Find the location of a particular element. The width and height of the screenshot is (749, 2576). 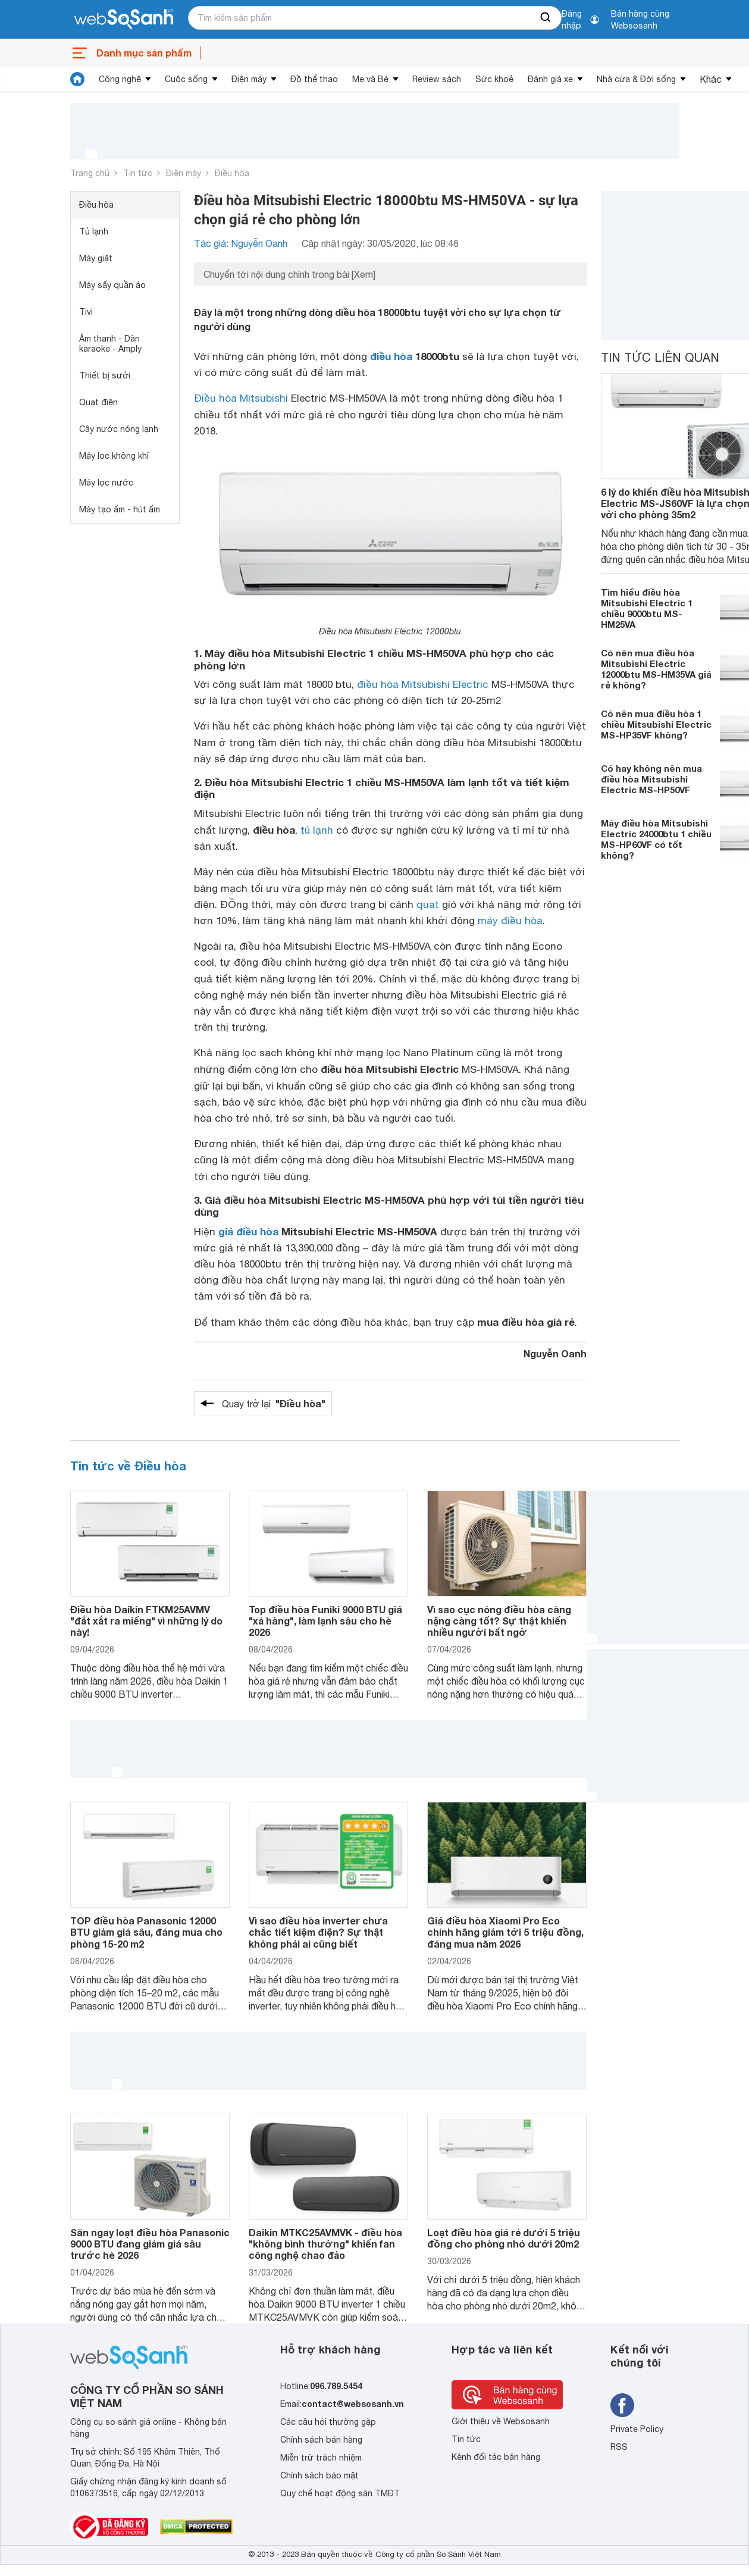

Chính sách bán hàng is located at coordinates (321, 2439).